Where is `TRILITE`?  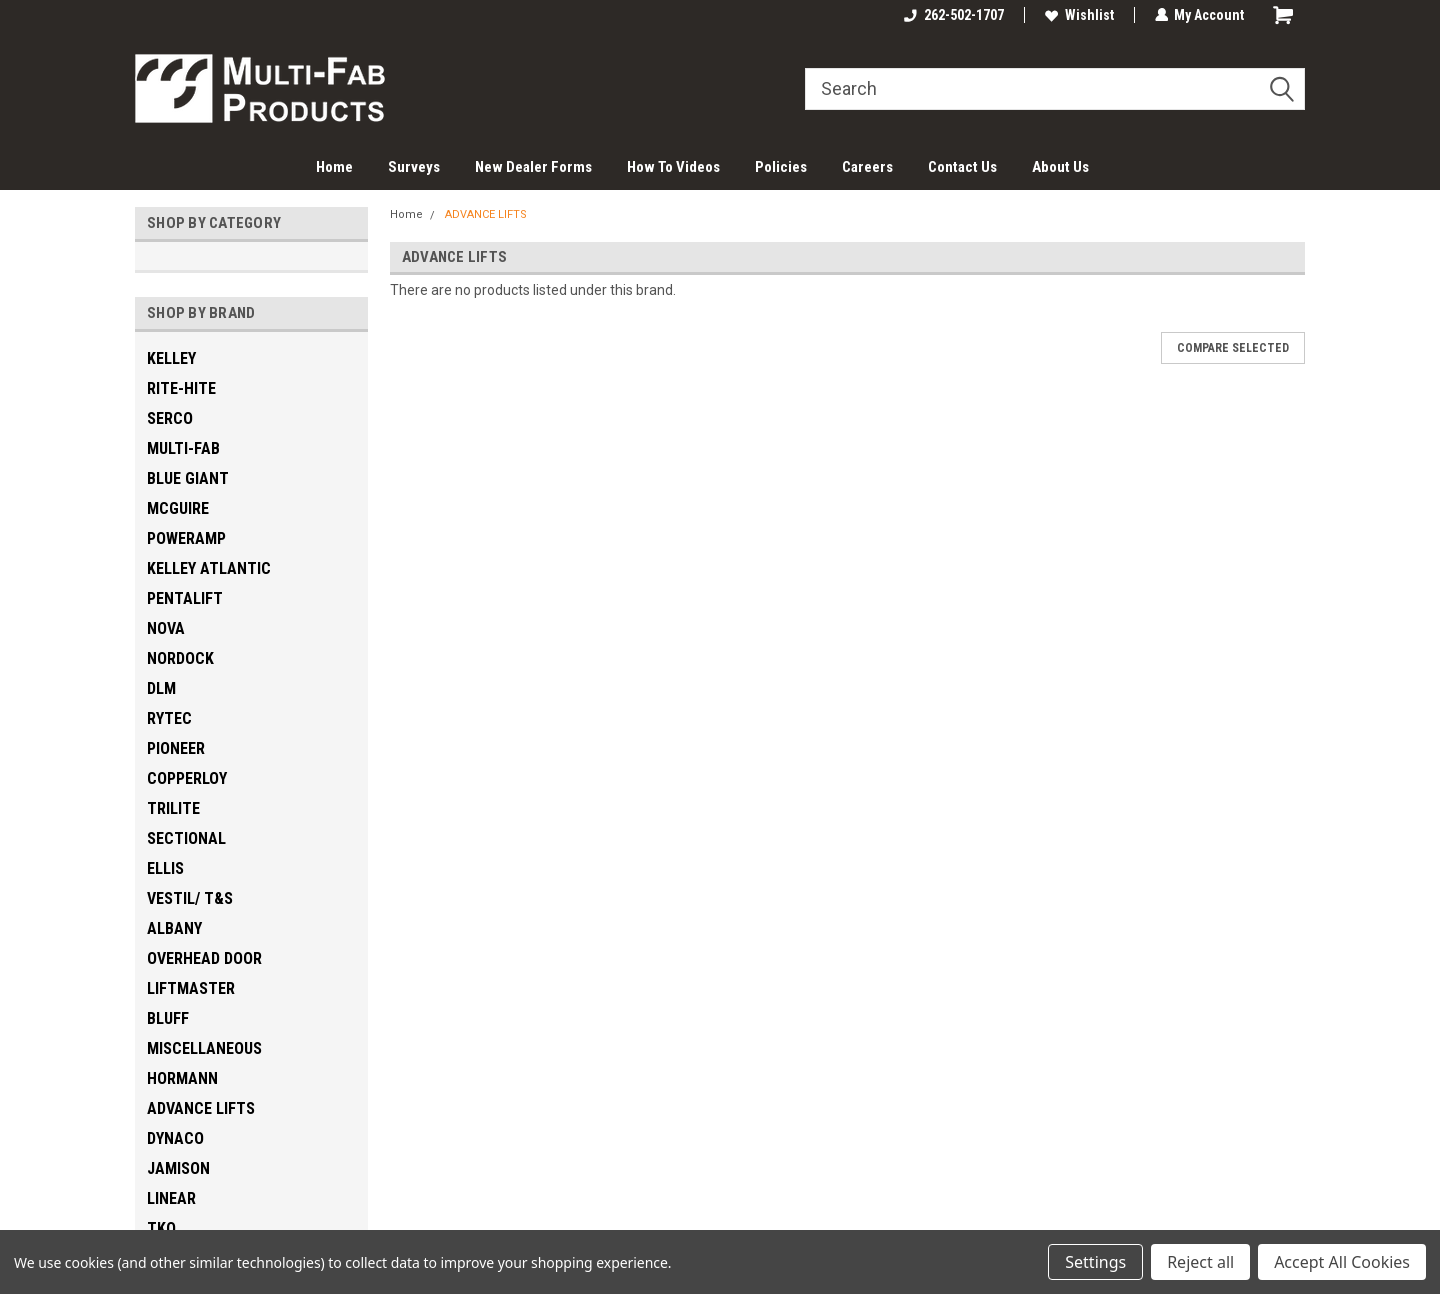 TRILITE is located at coordinates (173, 808).